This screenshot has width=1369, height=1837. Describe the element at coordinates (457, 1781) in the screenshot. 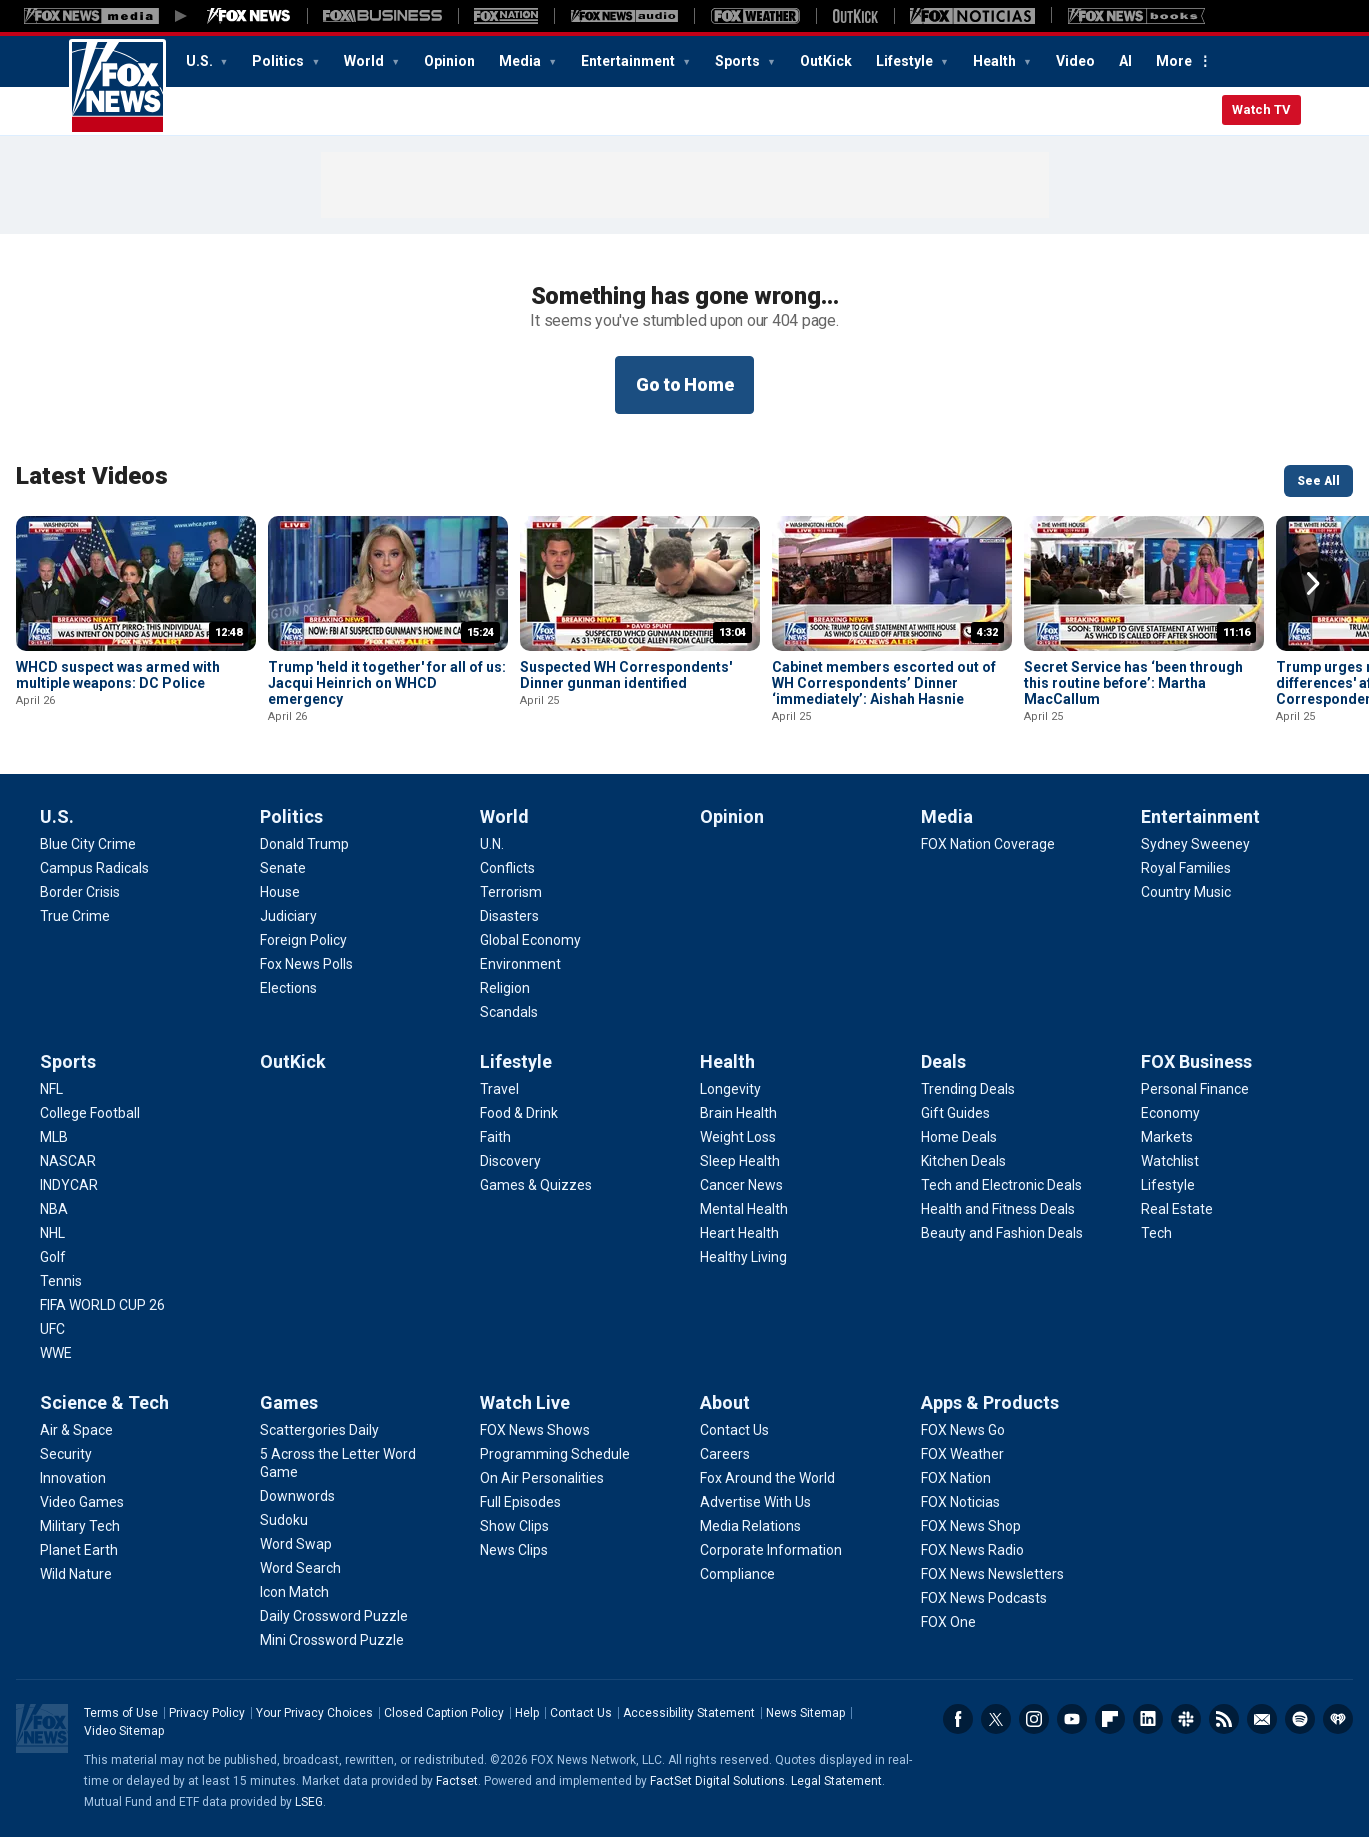

I see `Factset` at that location.